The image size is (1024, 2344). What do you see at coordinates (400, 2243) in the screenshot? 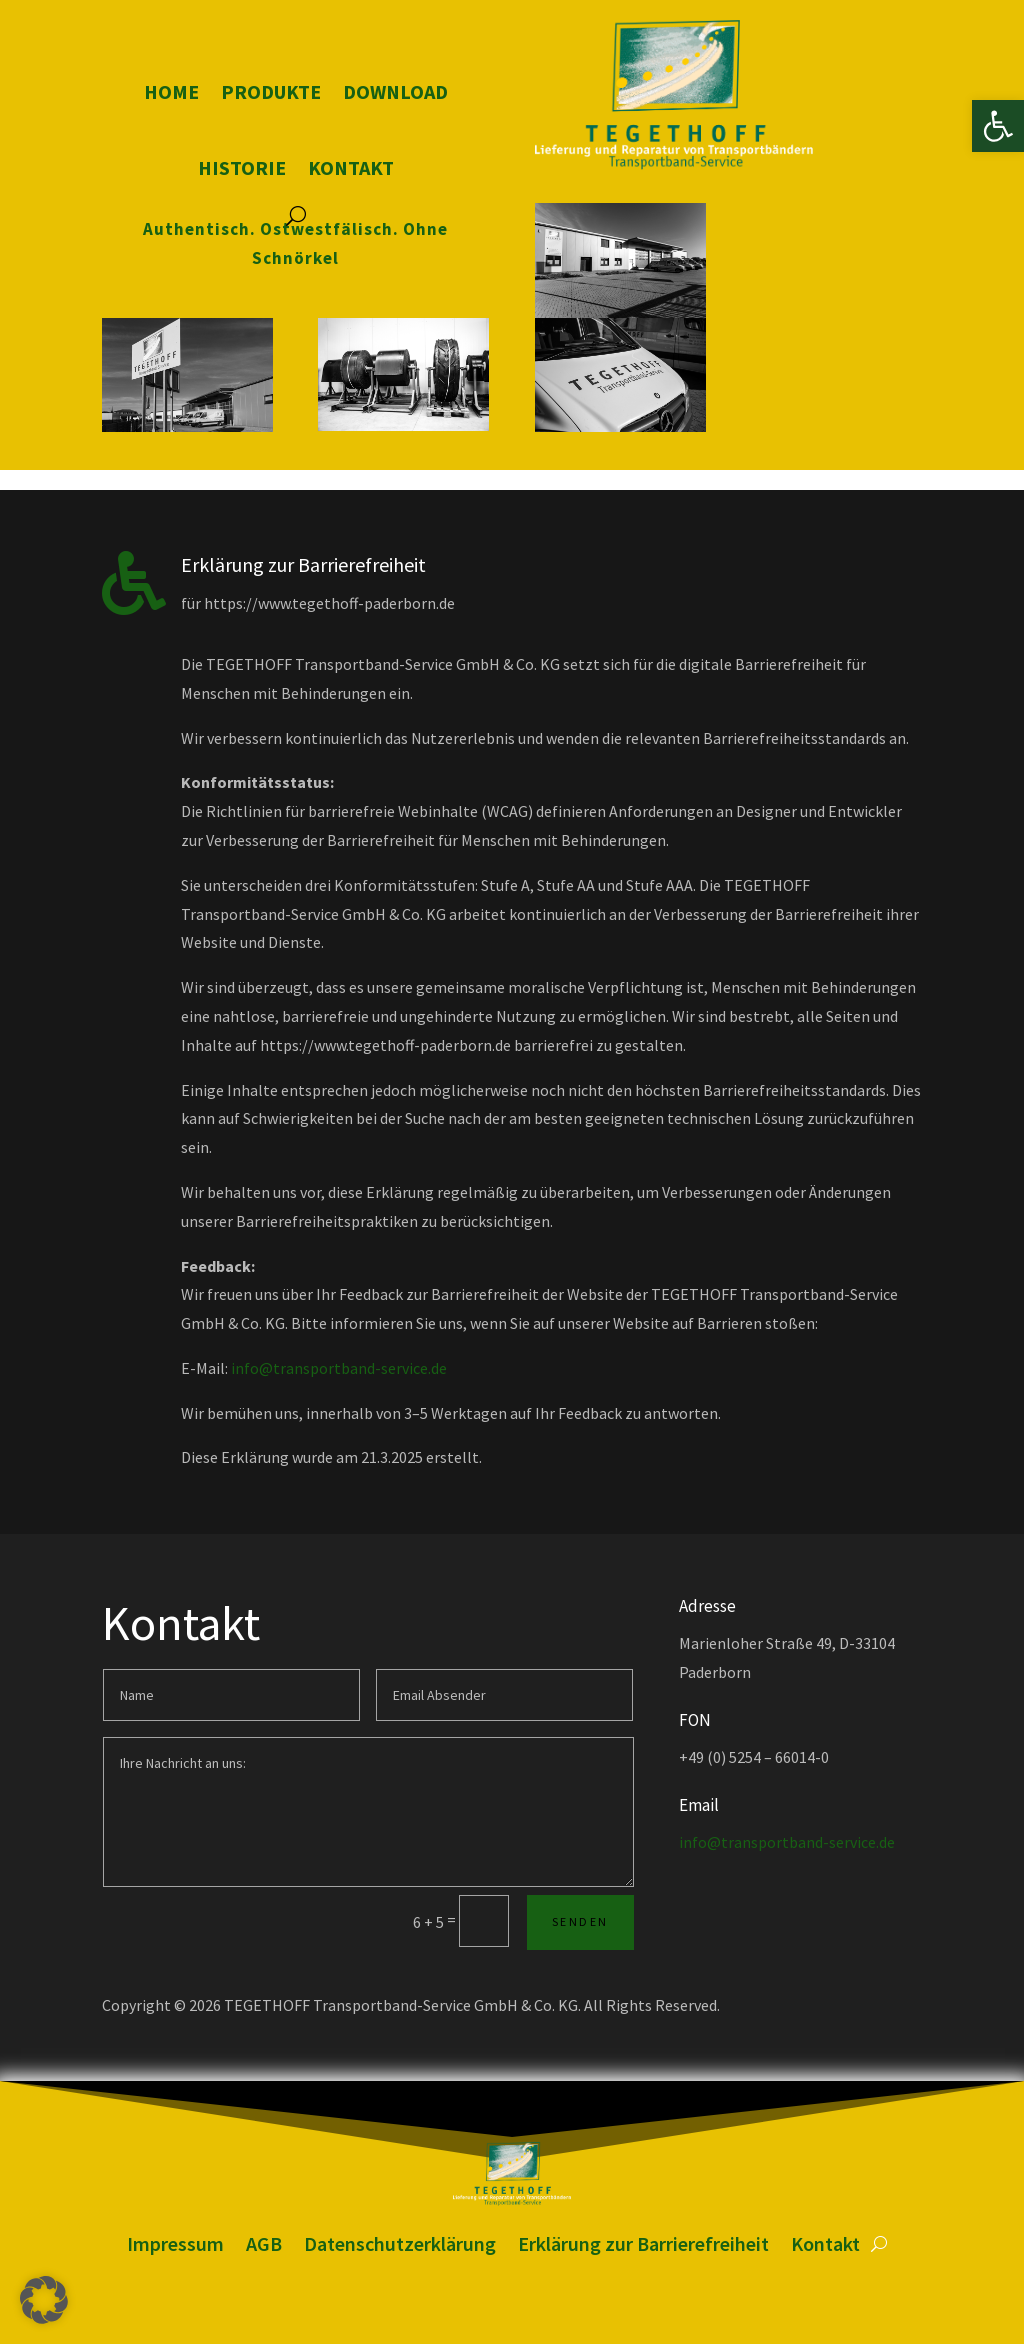
I see `Datenschutzerklärung [link]` at bounding box center [400, 2243].